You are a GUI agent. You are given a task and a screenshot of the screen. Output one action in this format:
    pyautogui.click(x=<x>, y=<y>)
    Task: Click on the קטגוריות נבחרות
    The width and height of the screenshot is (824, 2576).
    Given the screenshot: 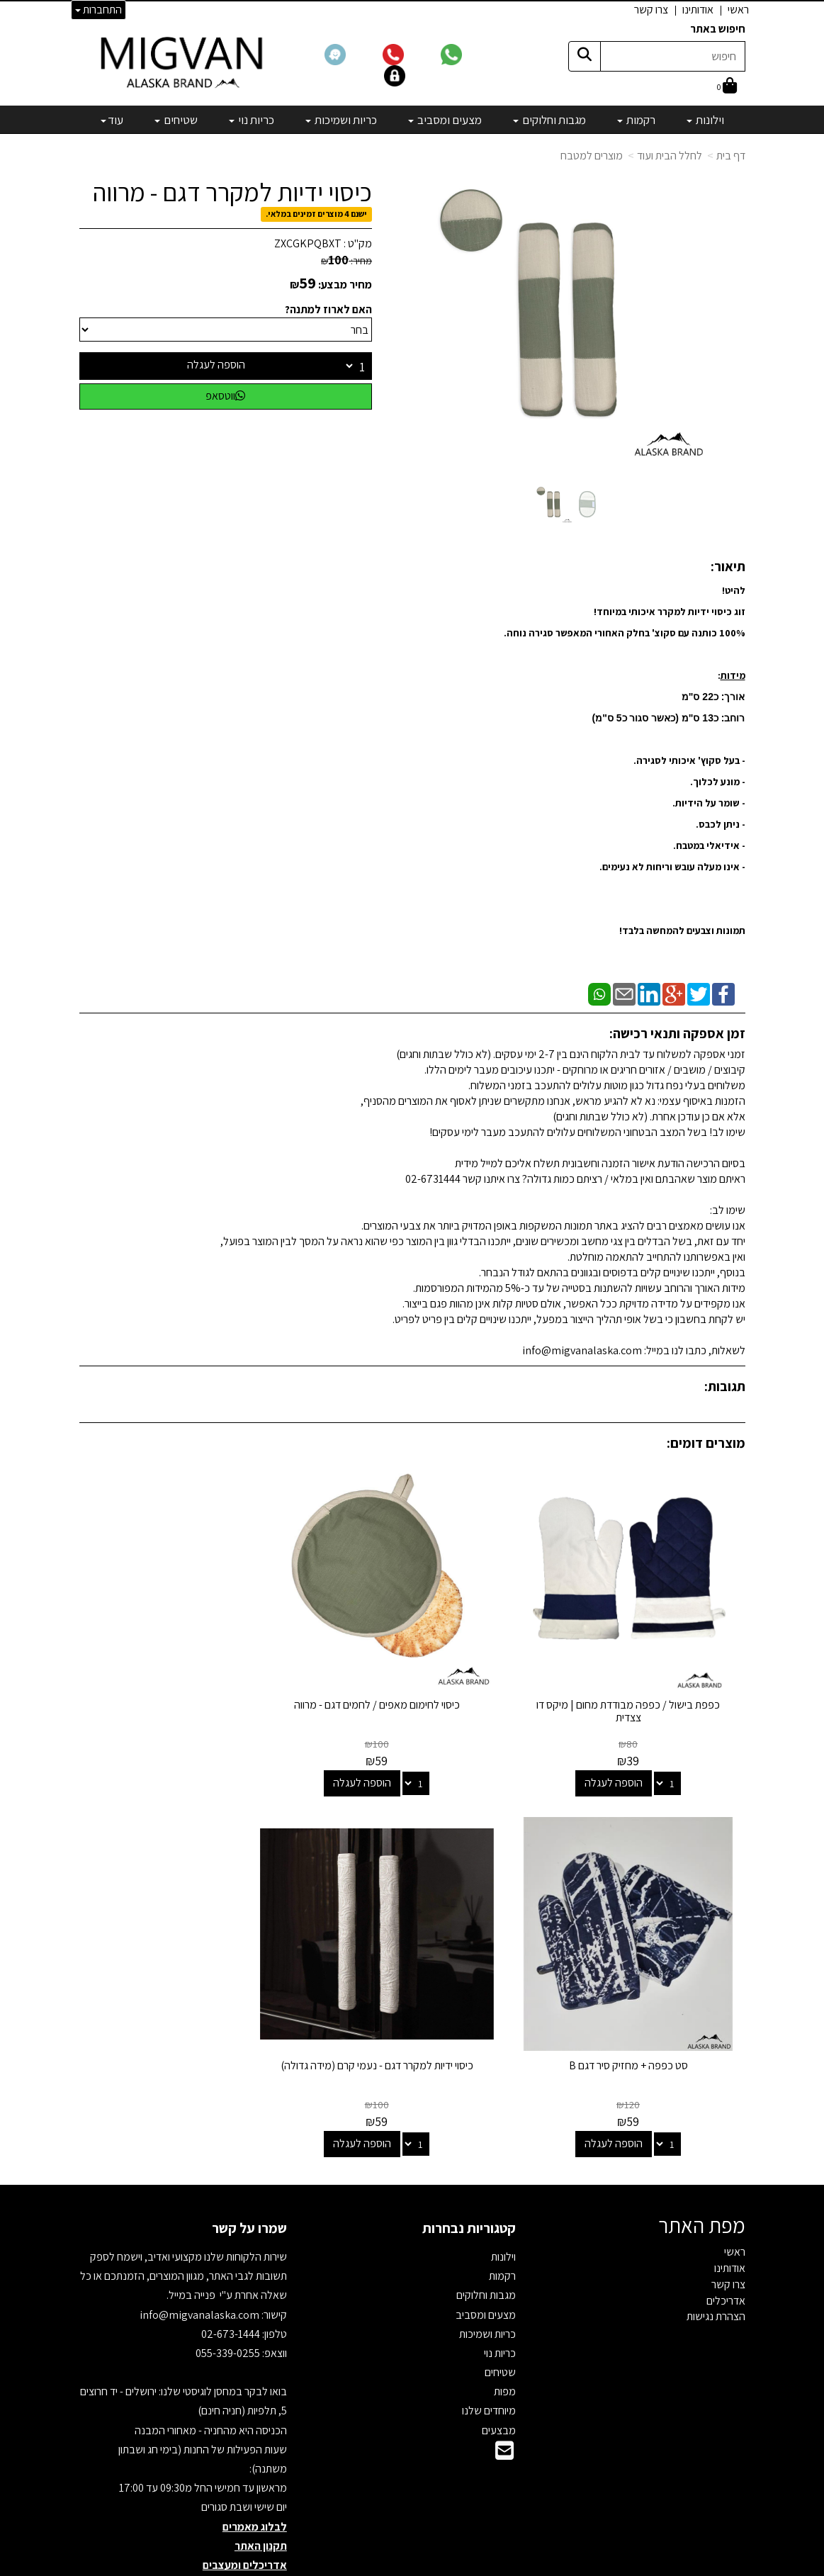 What is the action you would take?
    pyautogui.click(x=469, y=2176)
    